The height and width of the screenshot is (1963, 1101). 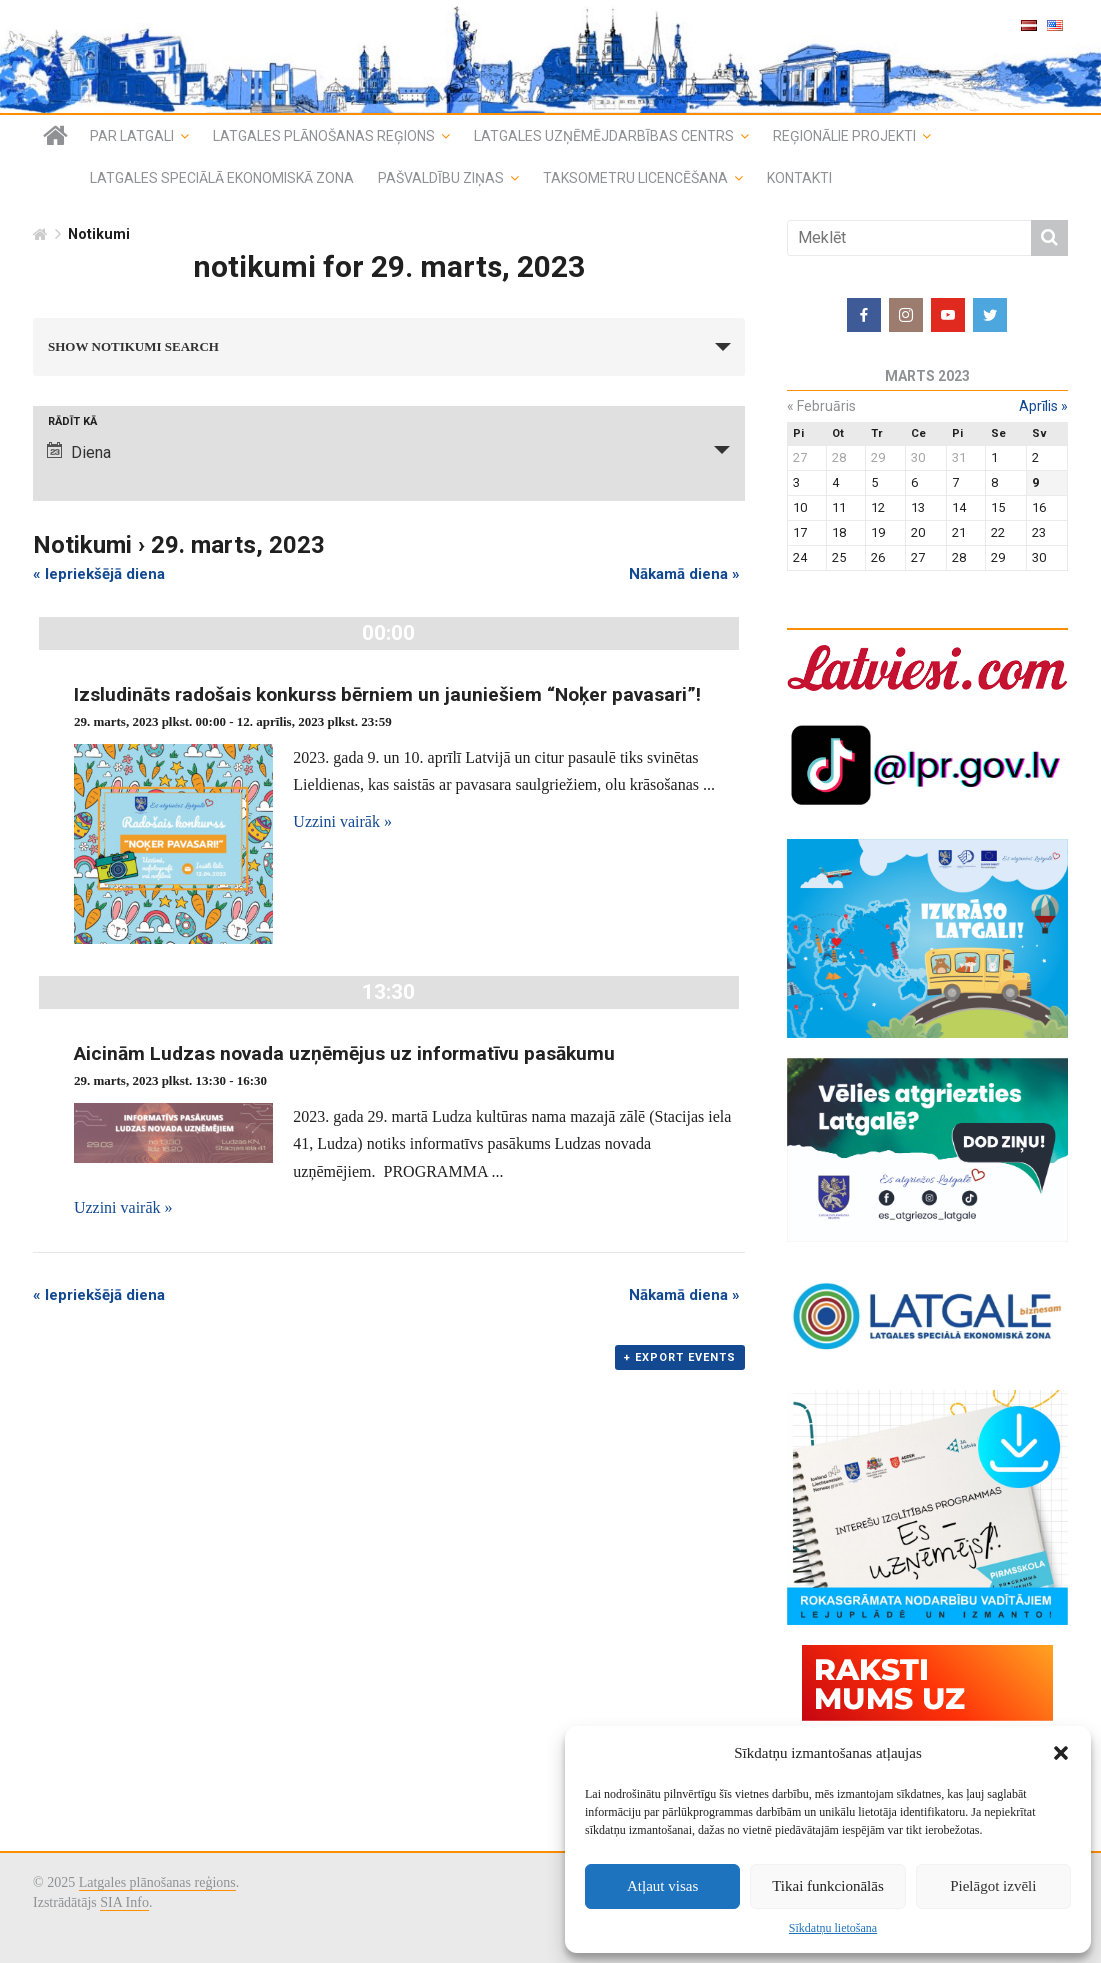 What do you see at coordinates (1061, 1753) in the screenshot?
I see `[button]` at bounding box center [1061, 1753].